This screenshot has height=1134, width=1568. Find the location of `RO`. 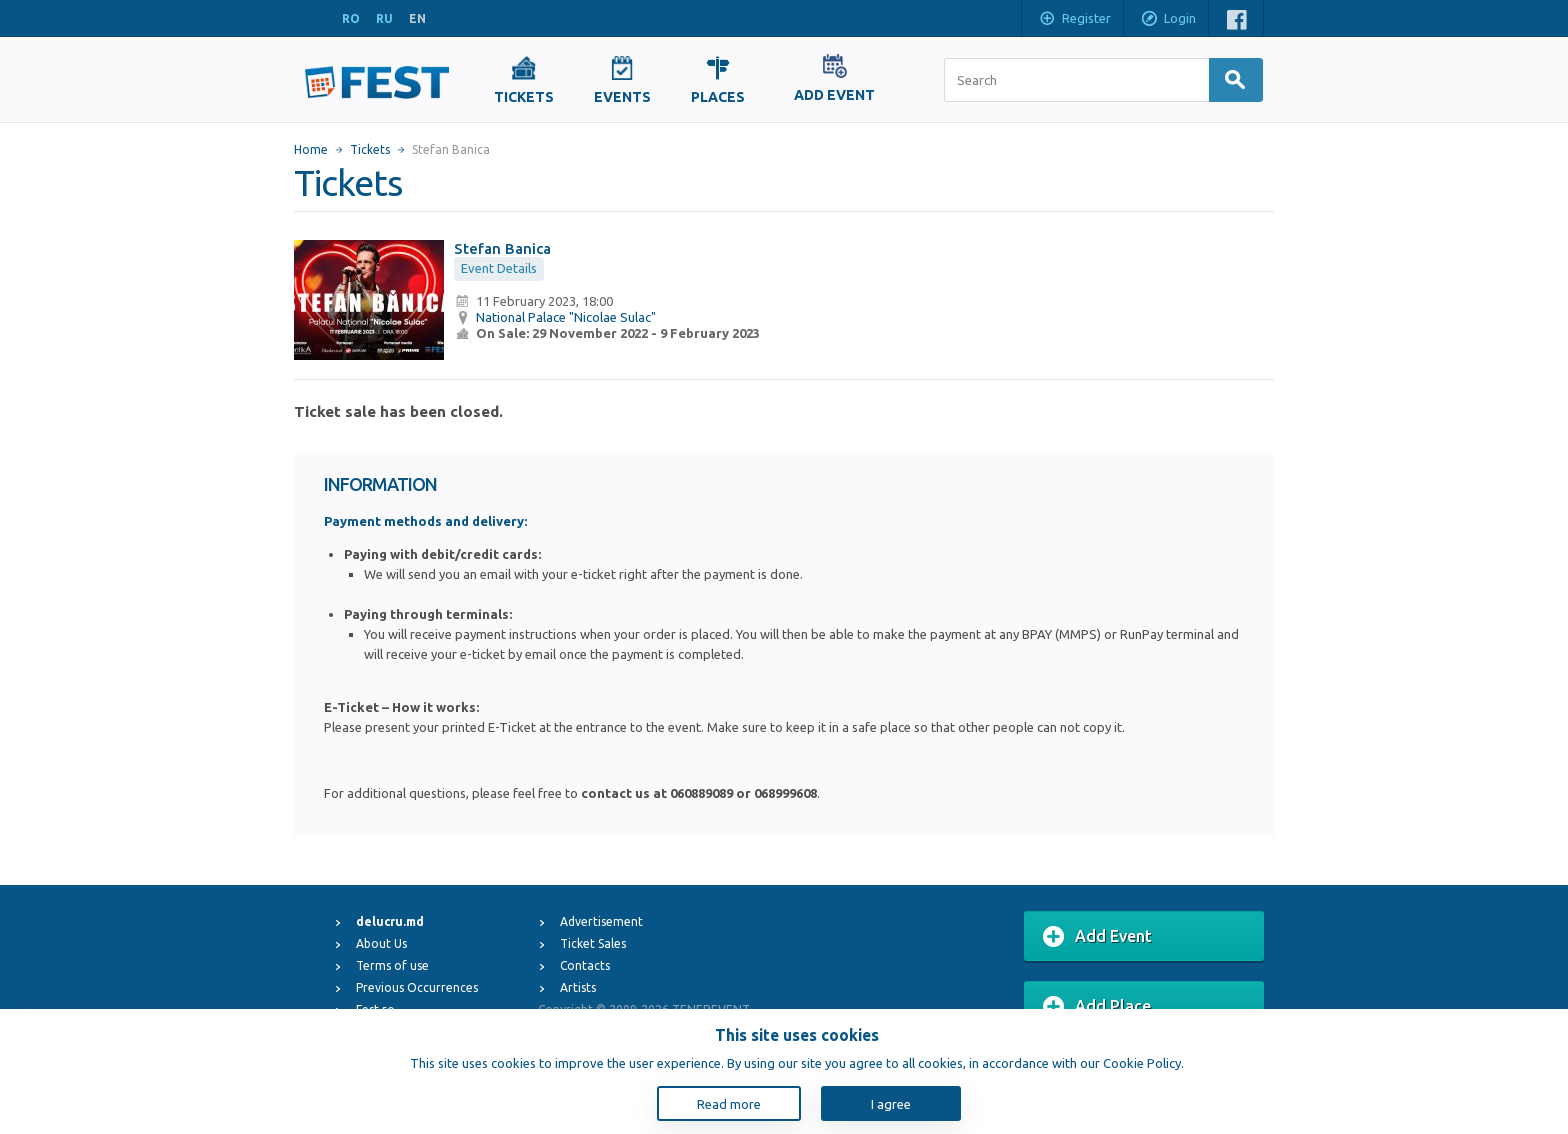

RO is located at coordinates (351, 18).